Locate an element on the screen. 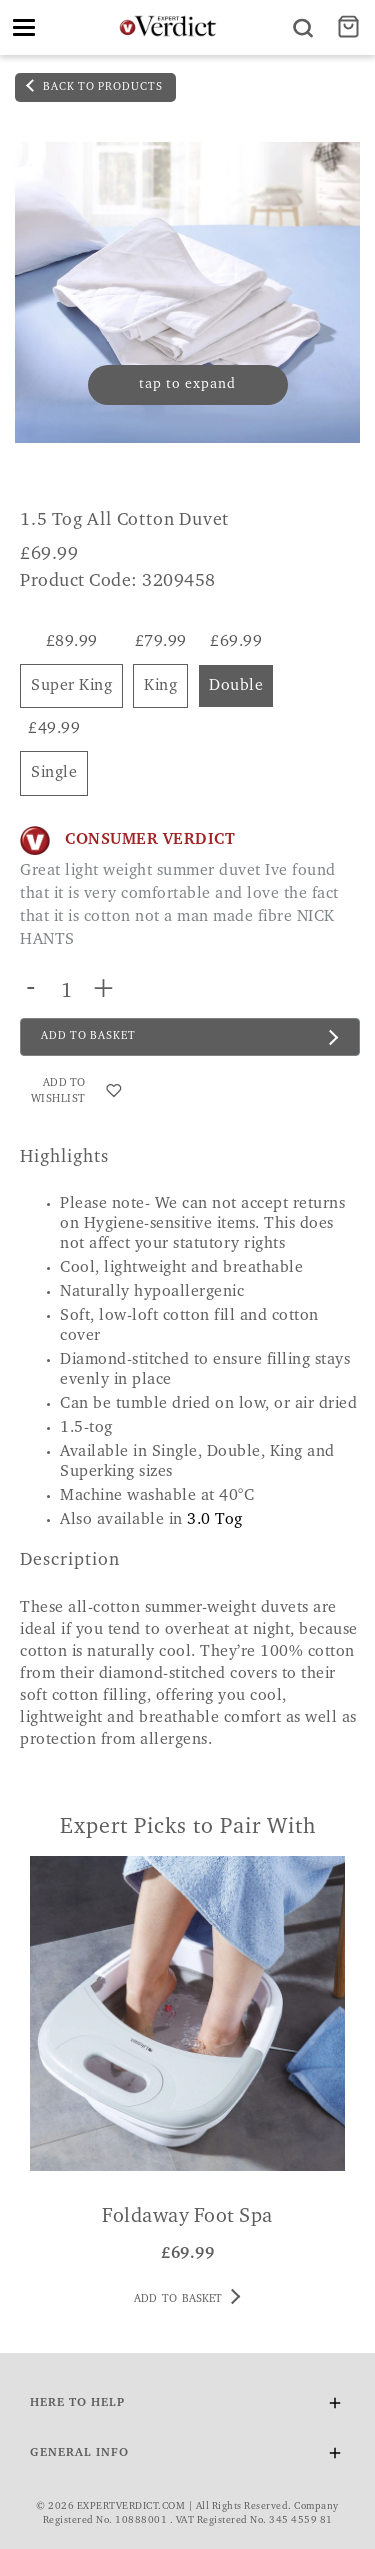  back to products is located at coordinates (94, 86).